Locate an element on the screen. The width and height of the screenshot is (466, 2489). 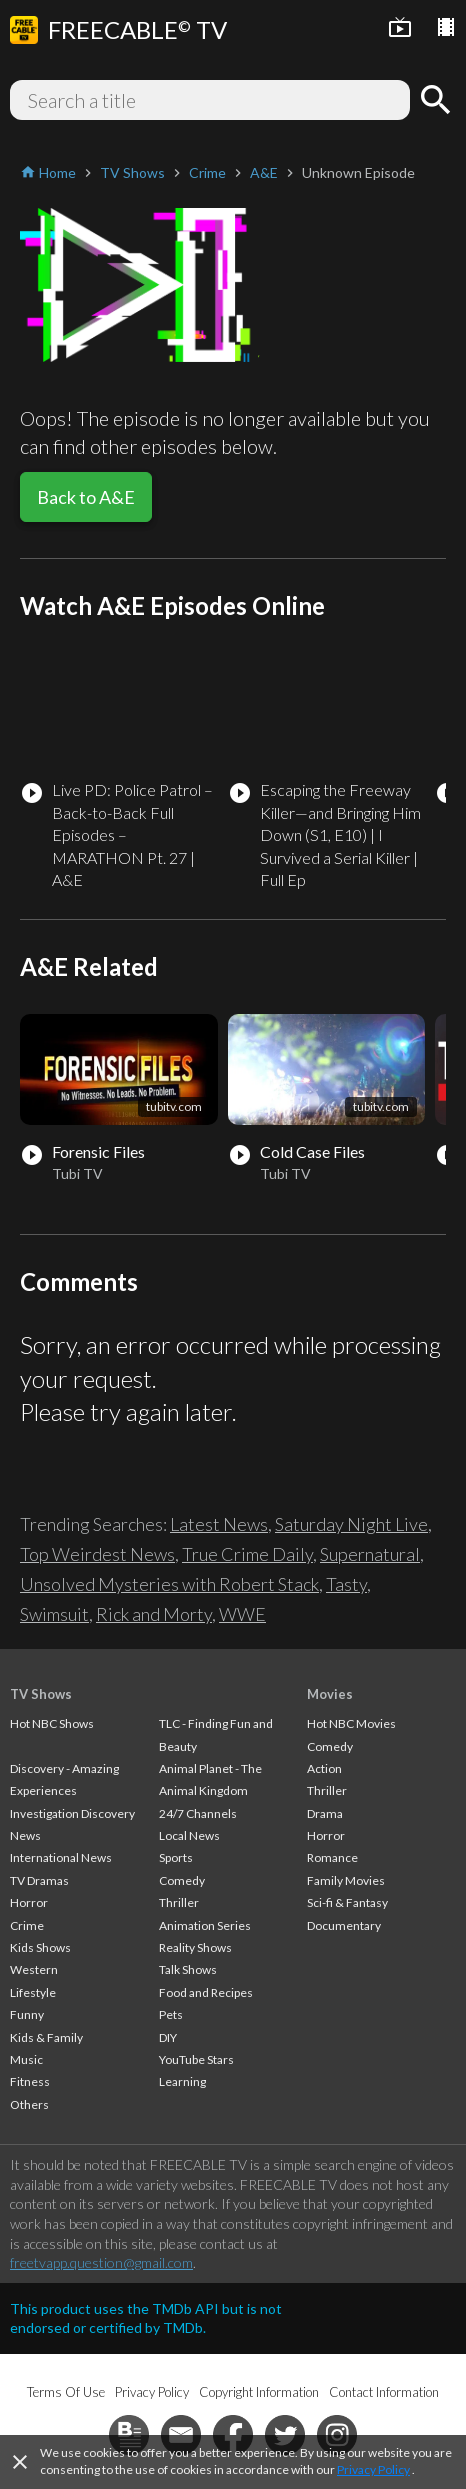
Kids Shows is located at coordinates (40, 1947).